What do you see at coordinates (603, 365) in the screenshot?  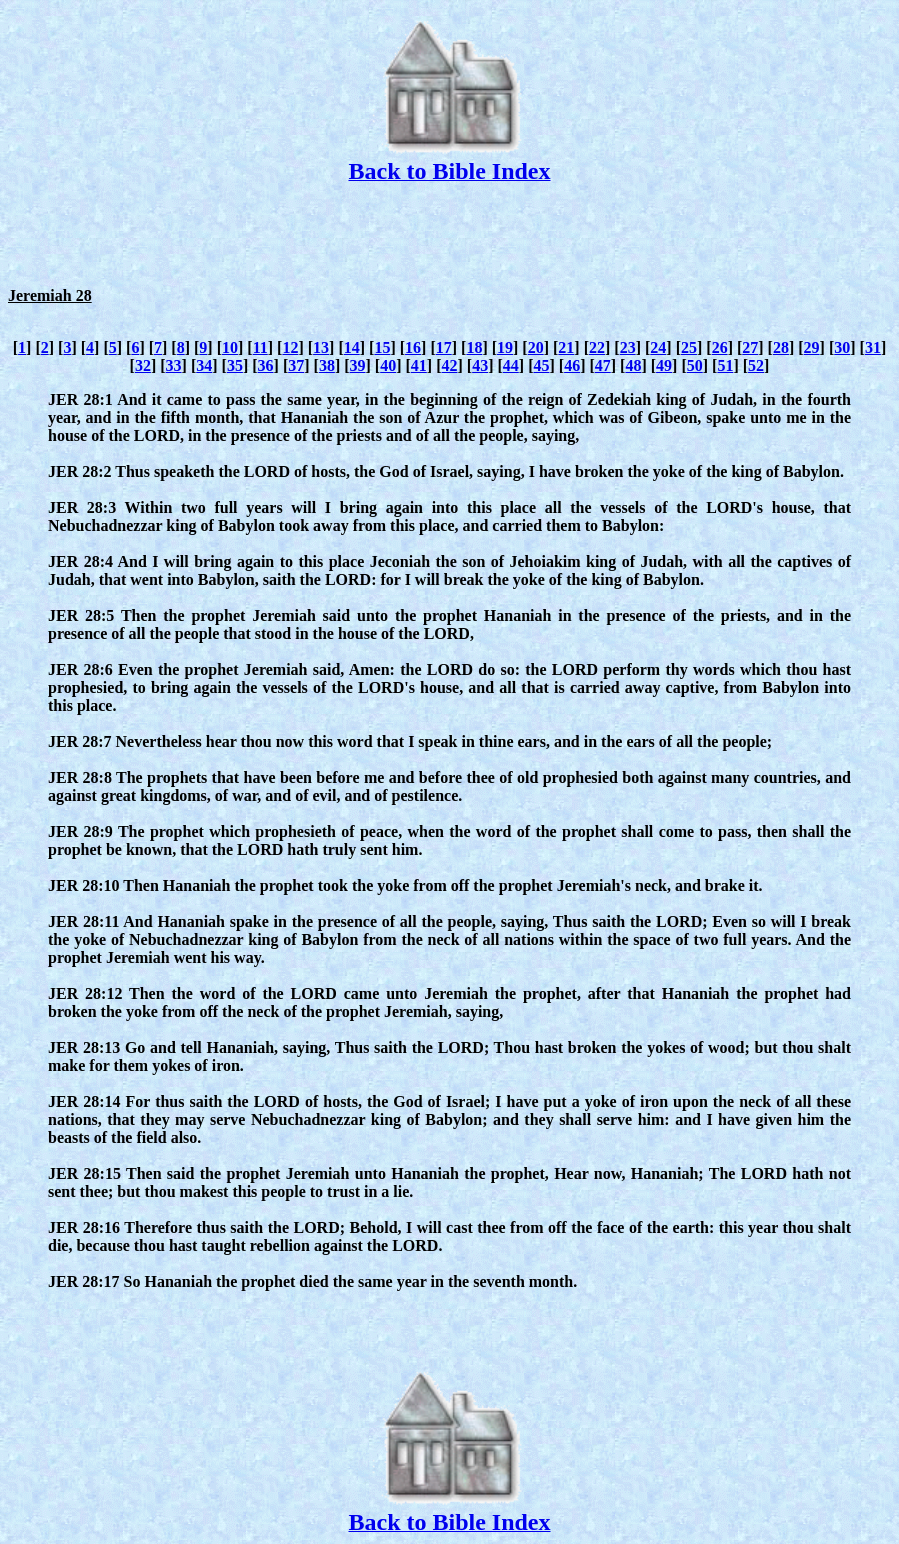 I see `47` at bounding box center [603, 365].